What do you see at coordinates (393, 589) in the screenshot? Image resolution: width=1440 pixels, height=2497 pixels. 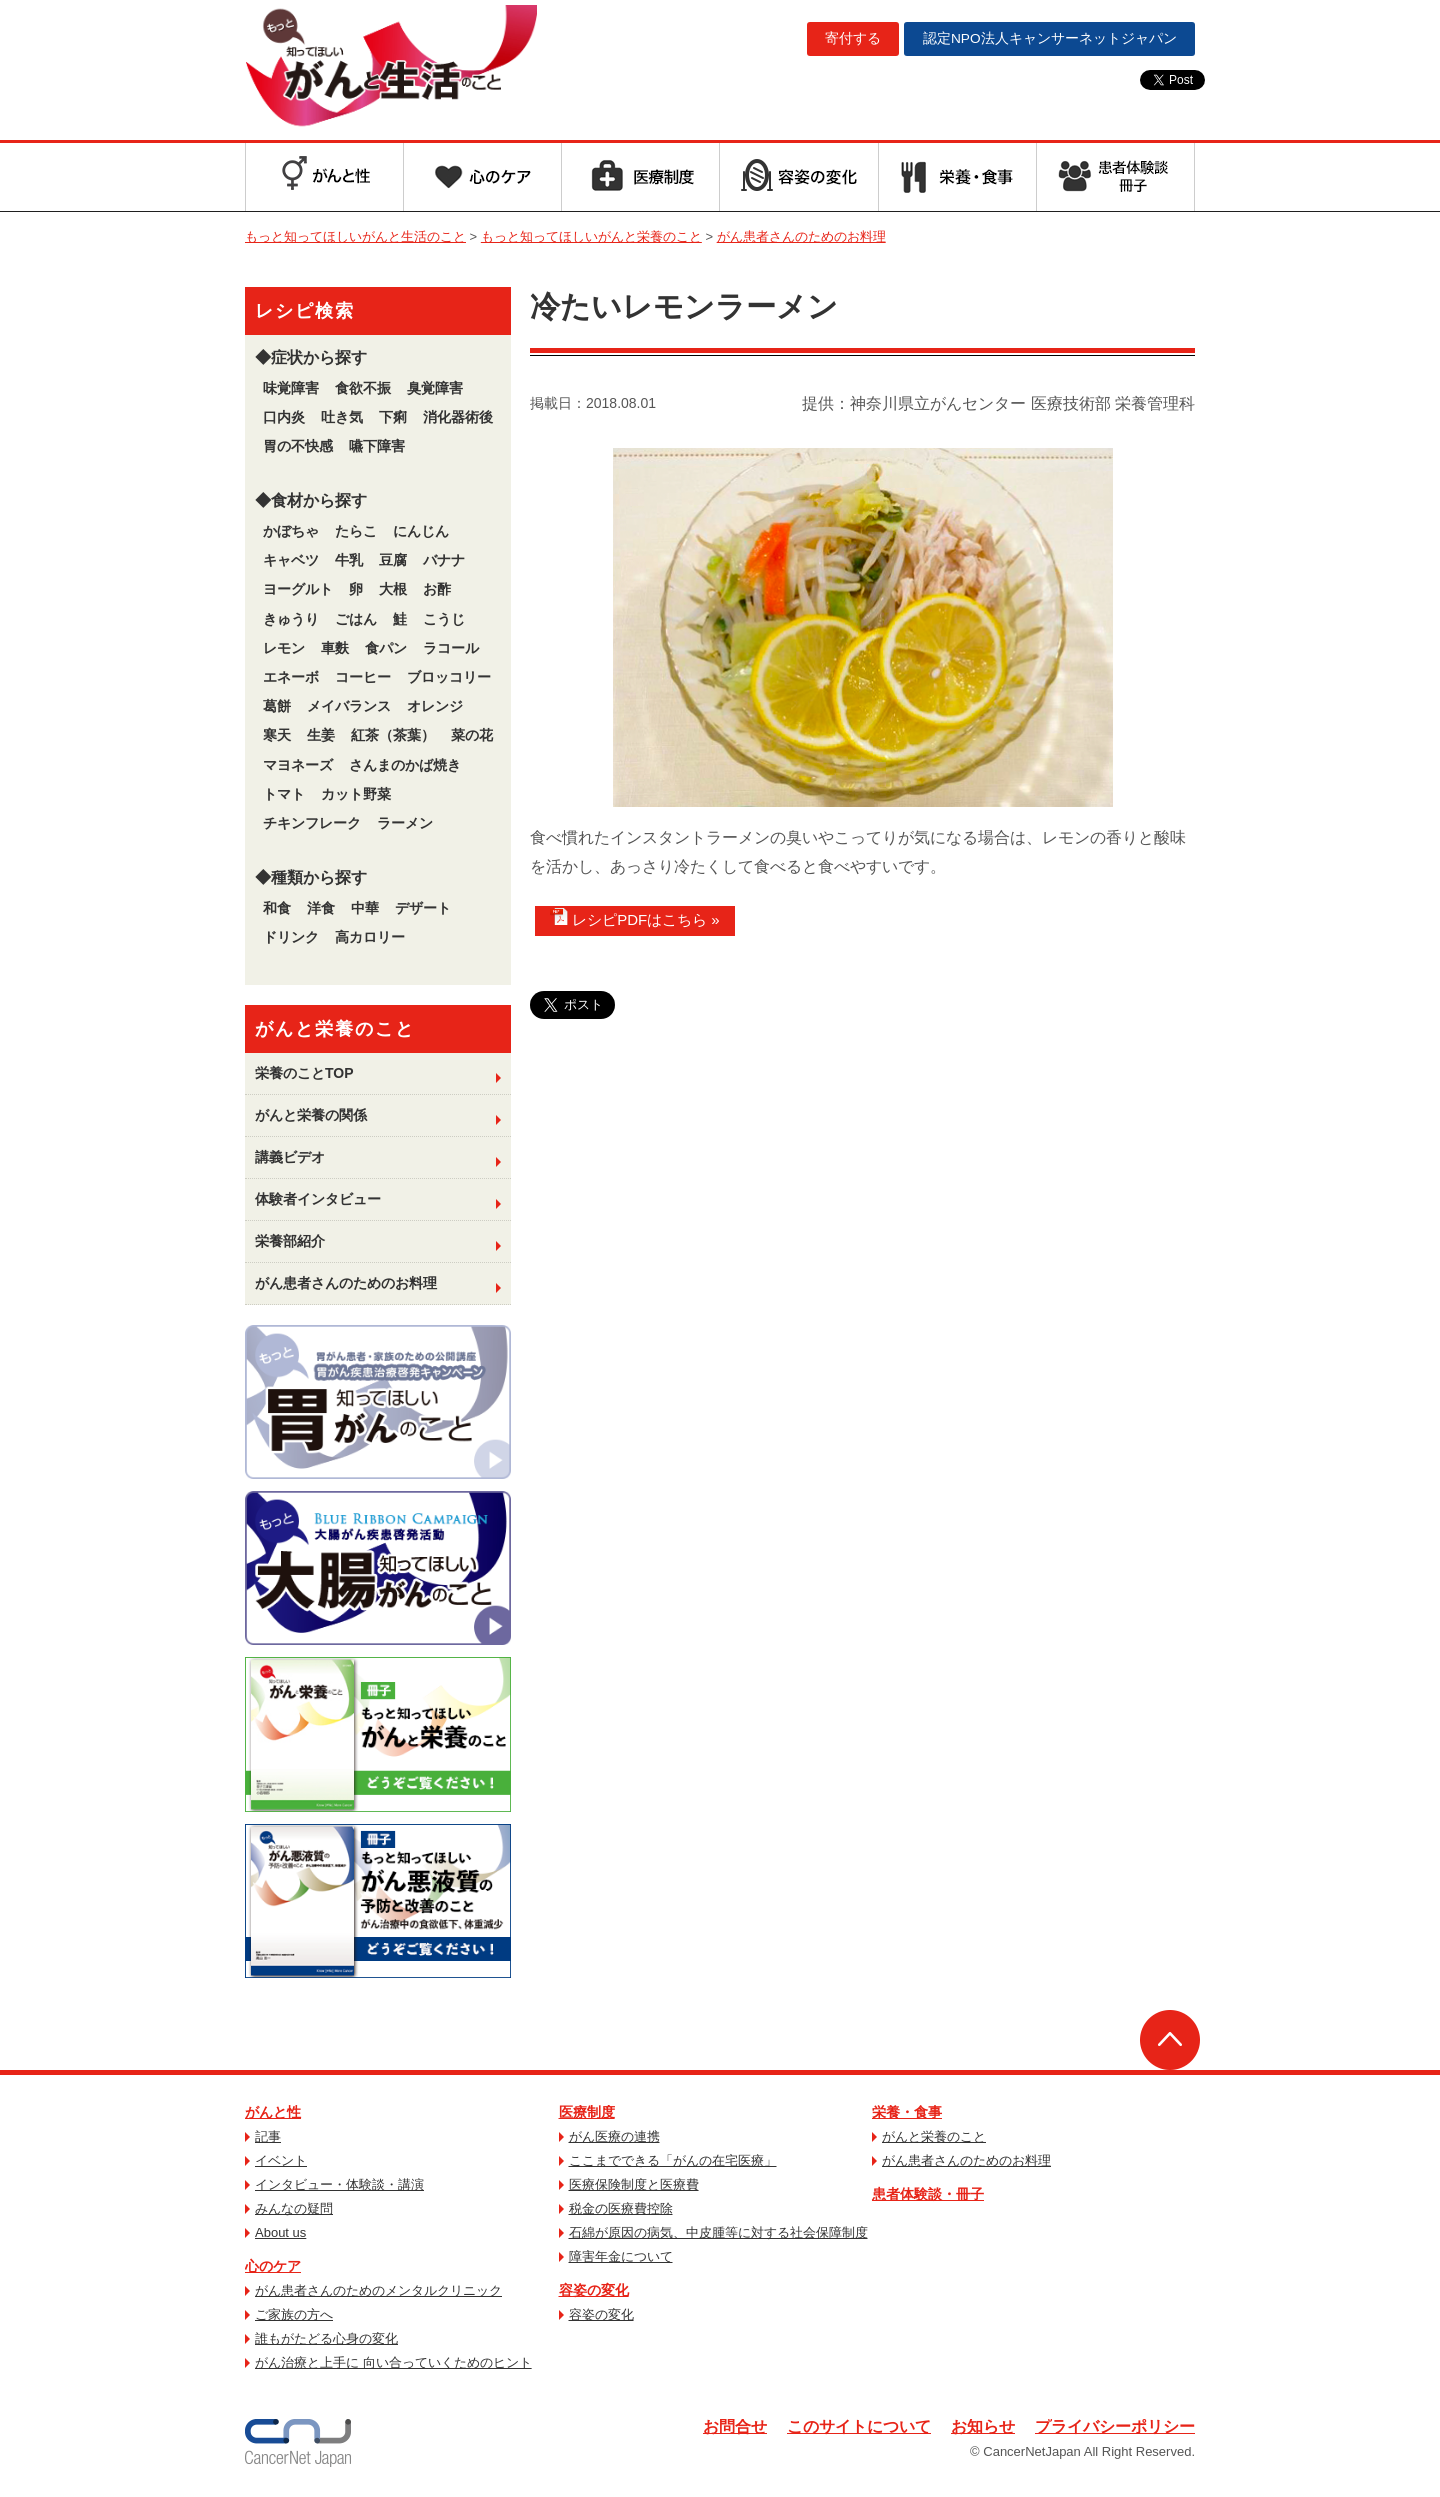 I see `大根` at bounding box center [393, 589].